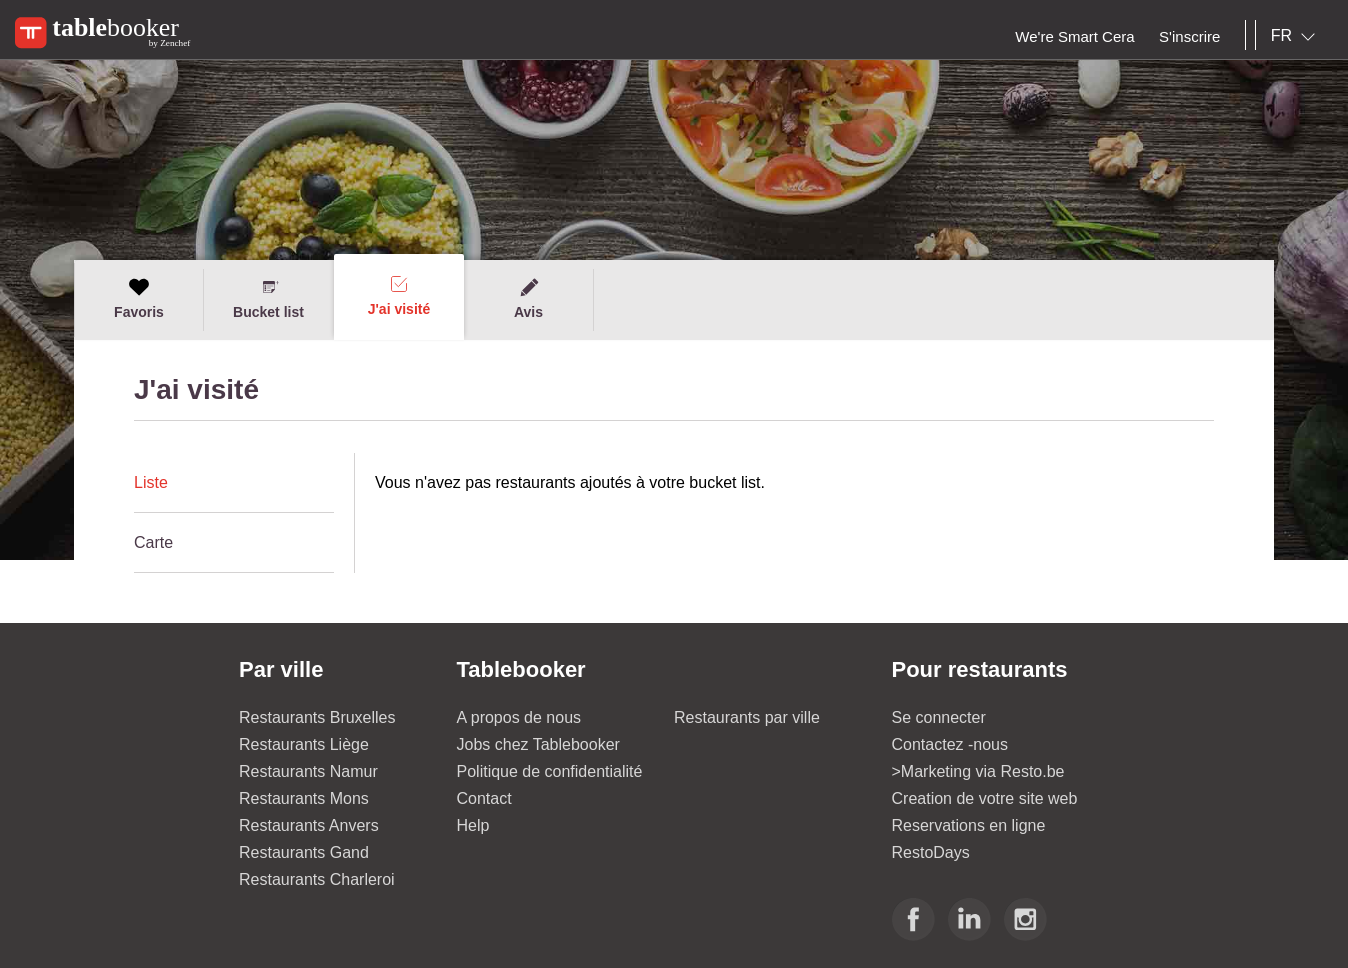 The height and width of the screenshot is (968, 1348). I want to click on Restaurants par ville, so click(747, 717).